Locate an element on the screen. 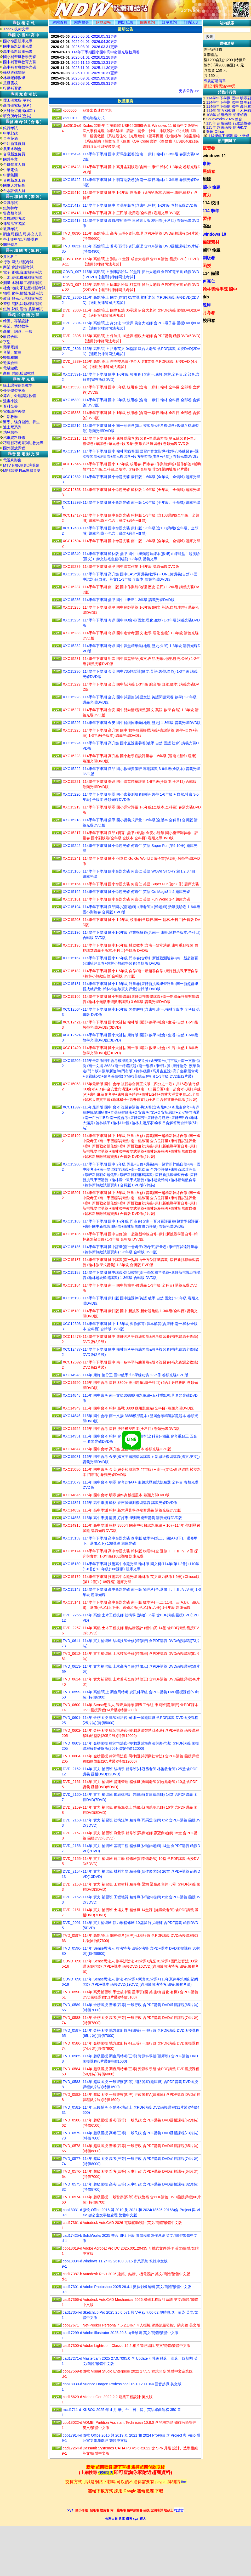 The image size is (251, 2576). XXC15241 is located at coordinates (72, 858).